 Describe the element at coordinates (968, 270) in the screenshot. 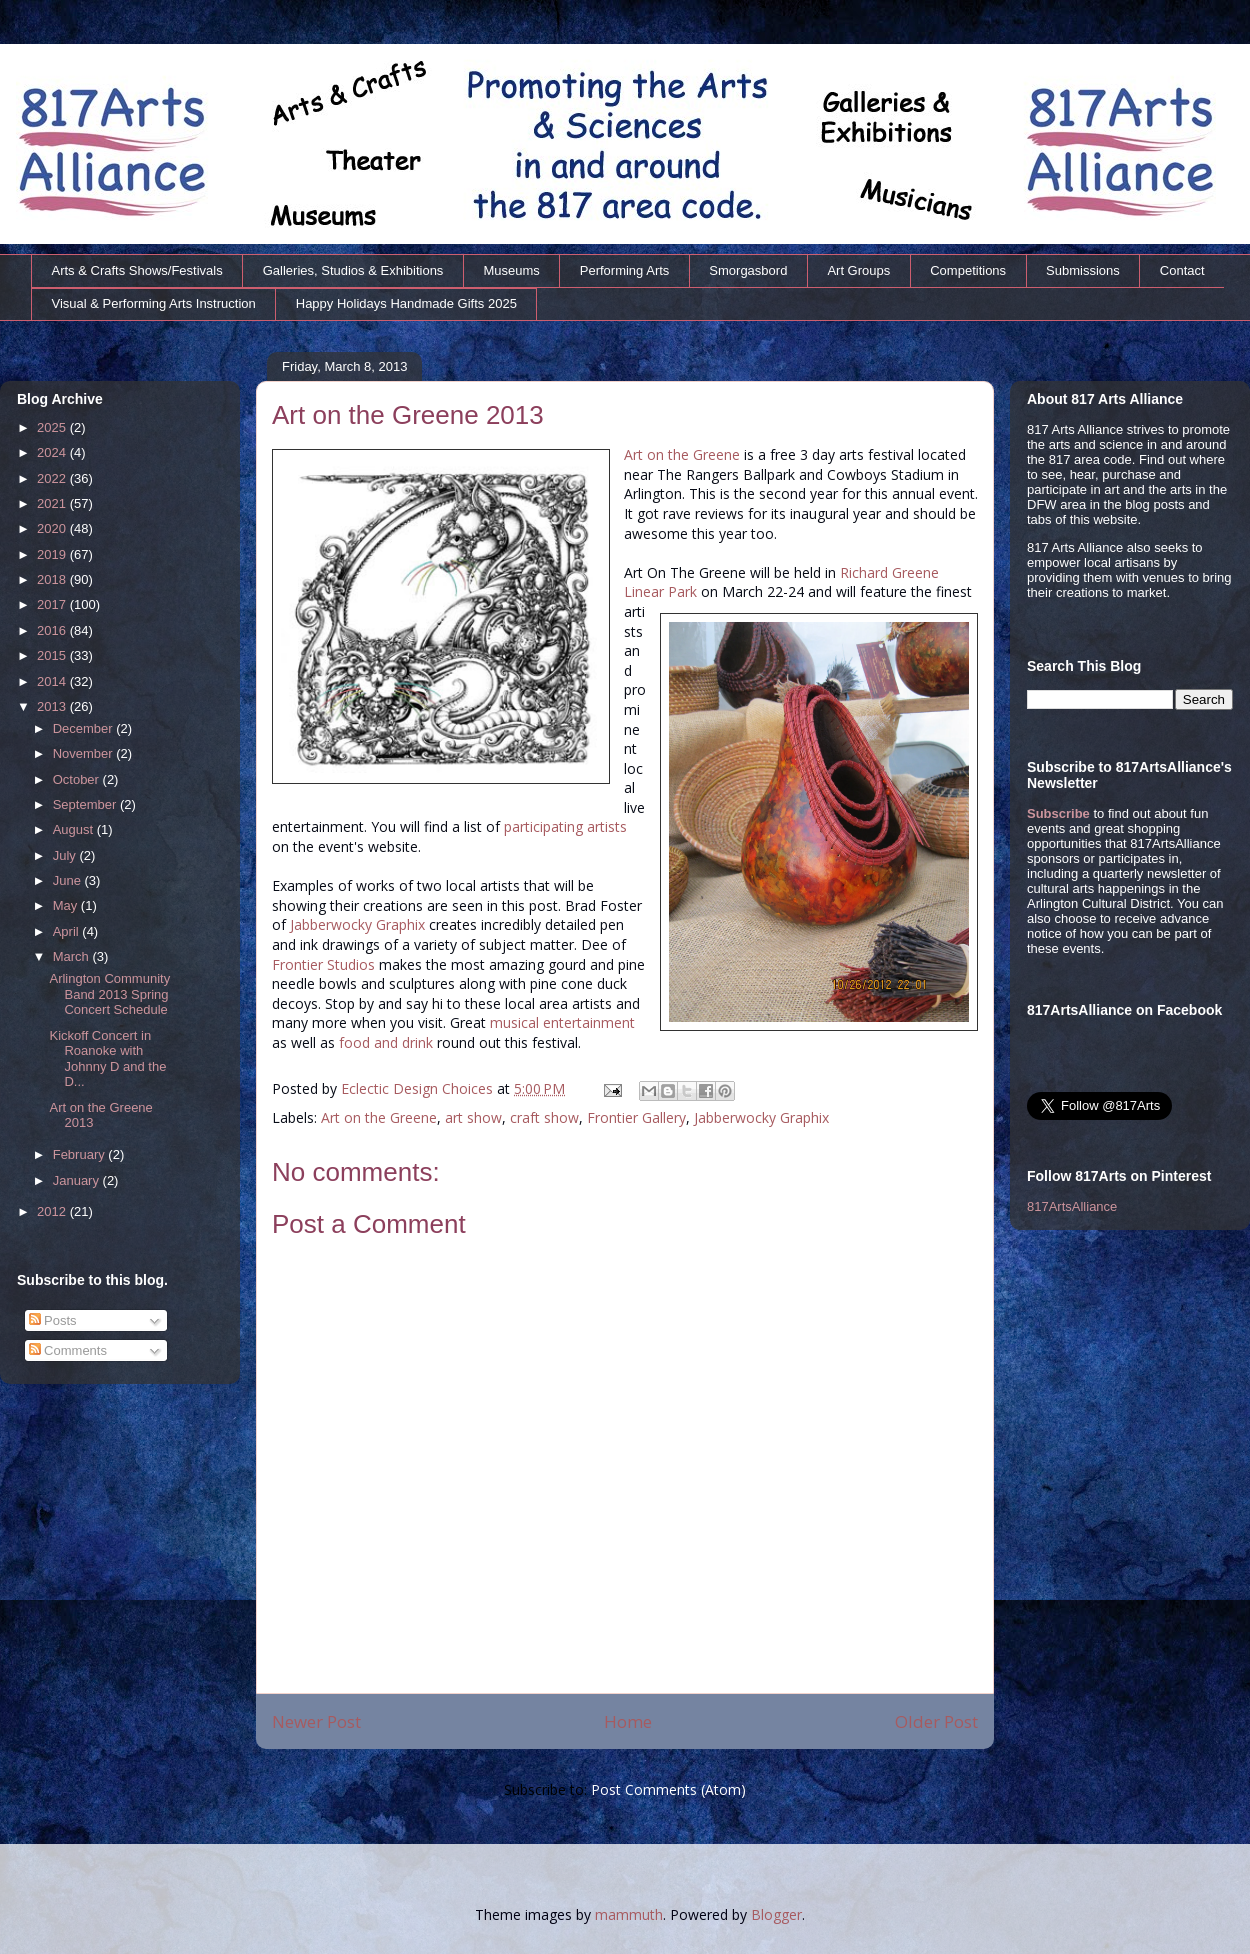

I see `Competitions` at that location.